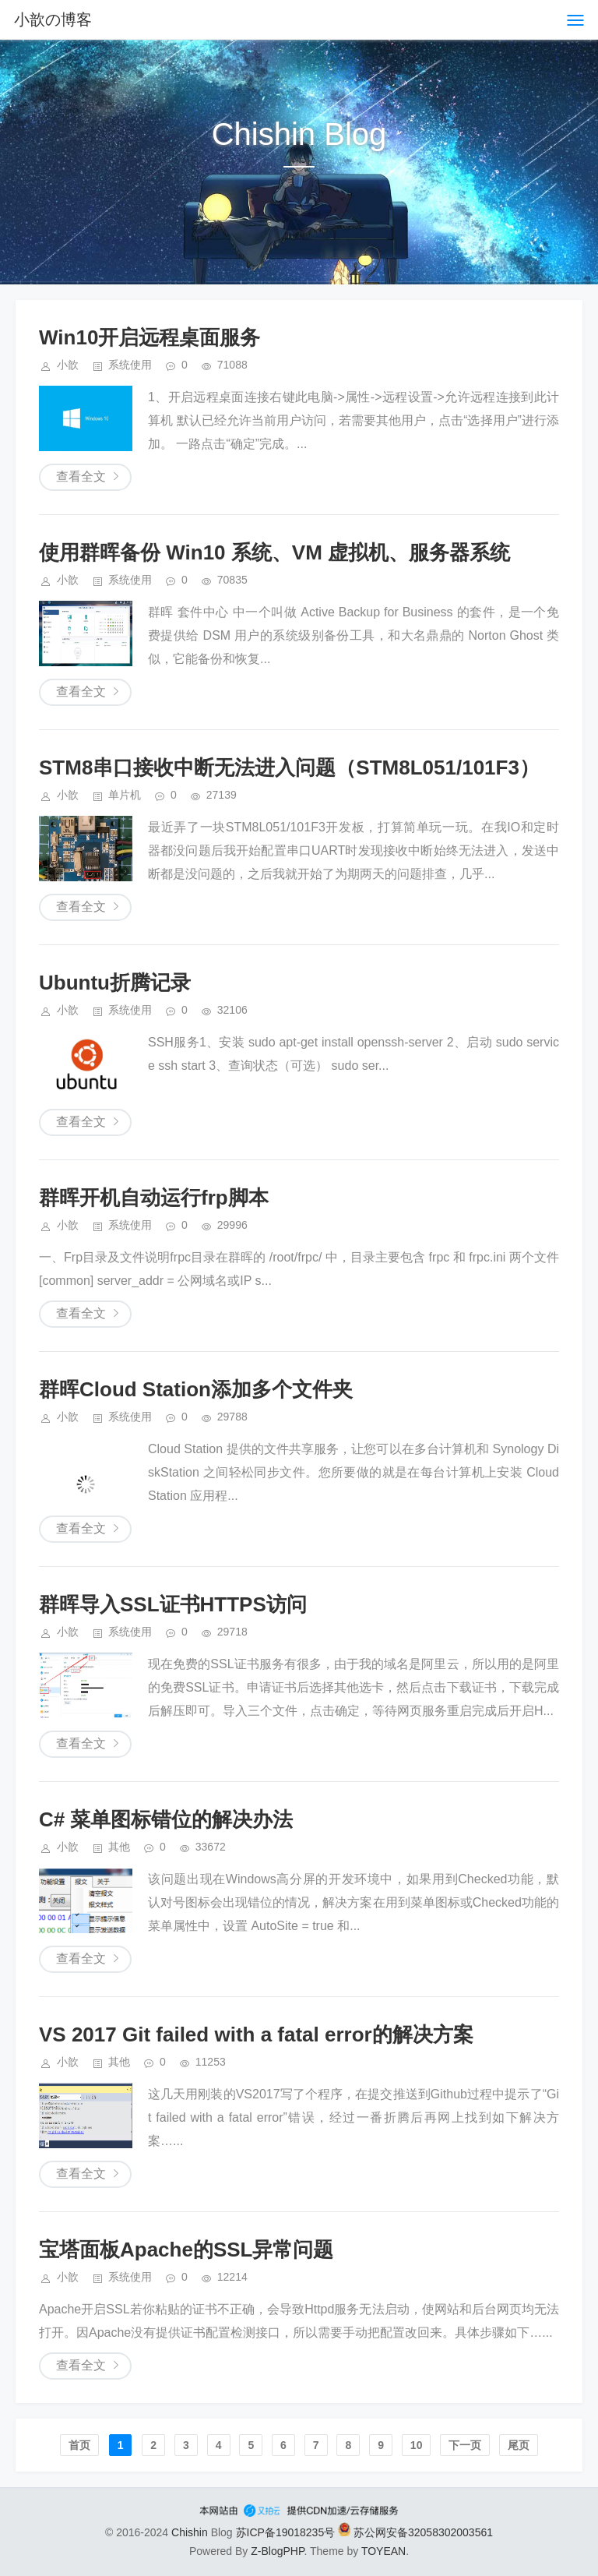 This screenshot has width=598, height=2576. I want to click on Chishin, so click(189, 2532).